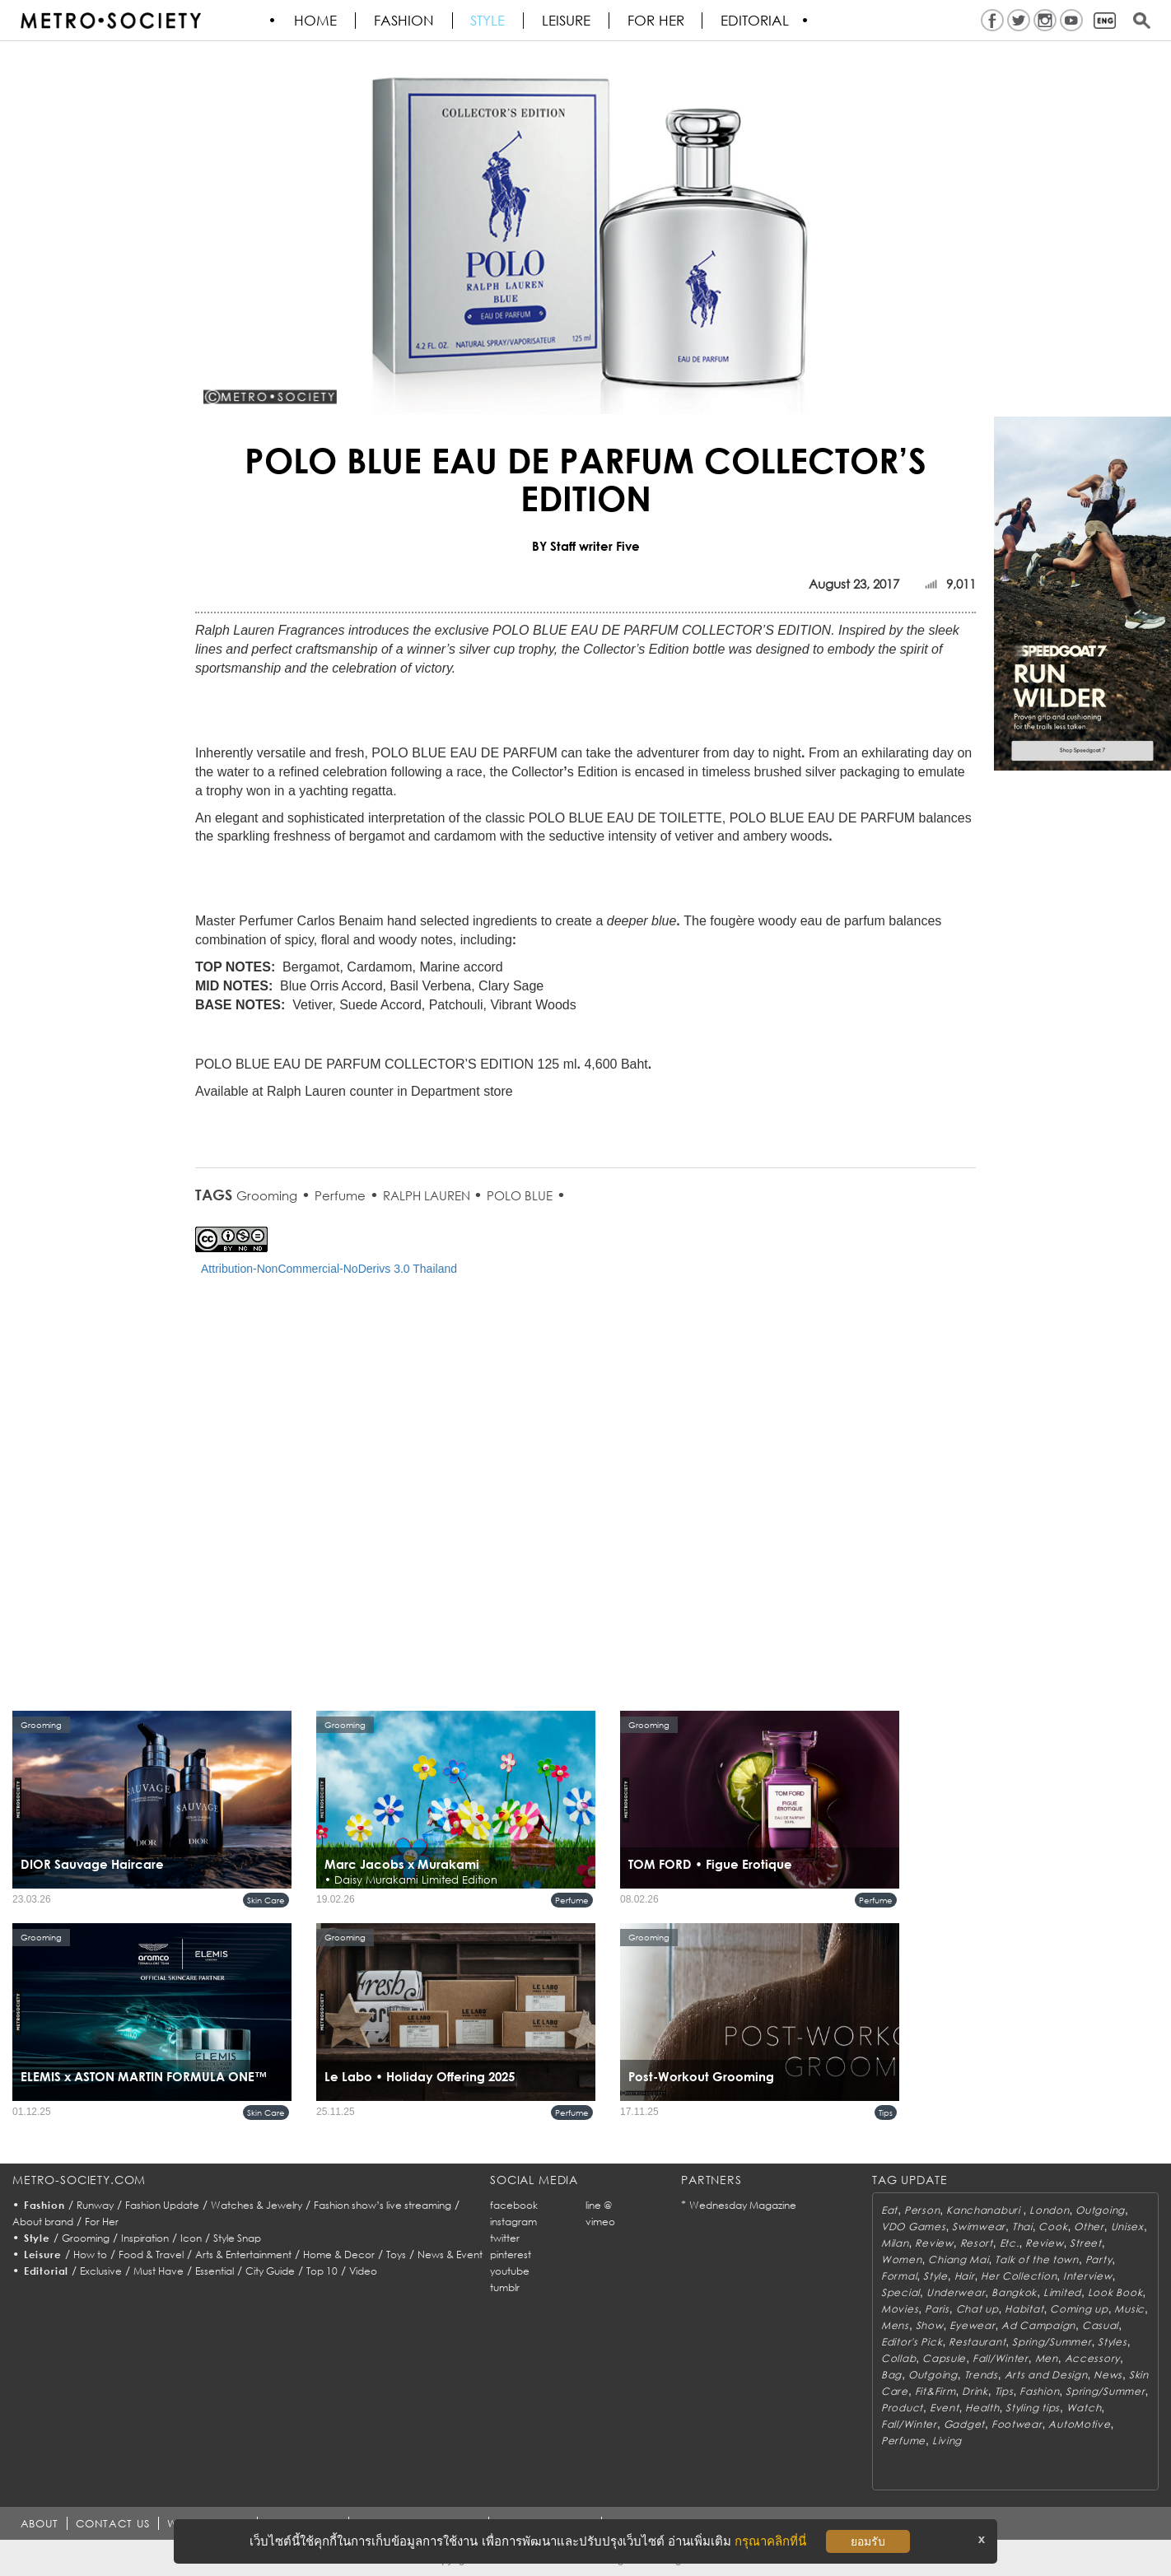  Describe the element at coordinates (363, 2271) in the screenshot. I see `Video` at that location.